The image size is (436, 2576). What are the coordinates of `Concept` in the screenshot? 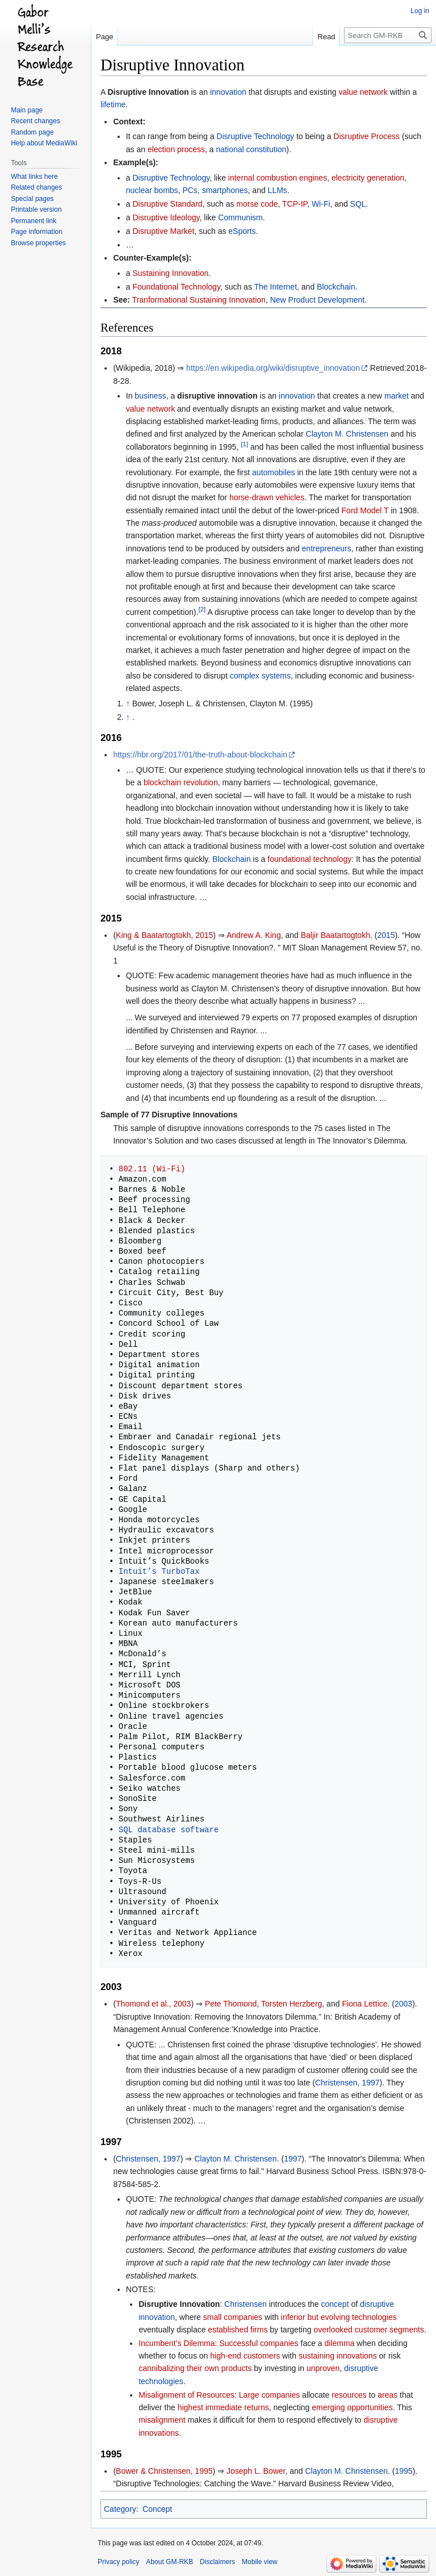 It's located at (157, 2509).